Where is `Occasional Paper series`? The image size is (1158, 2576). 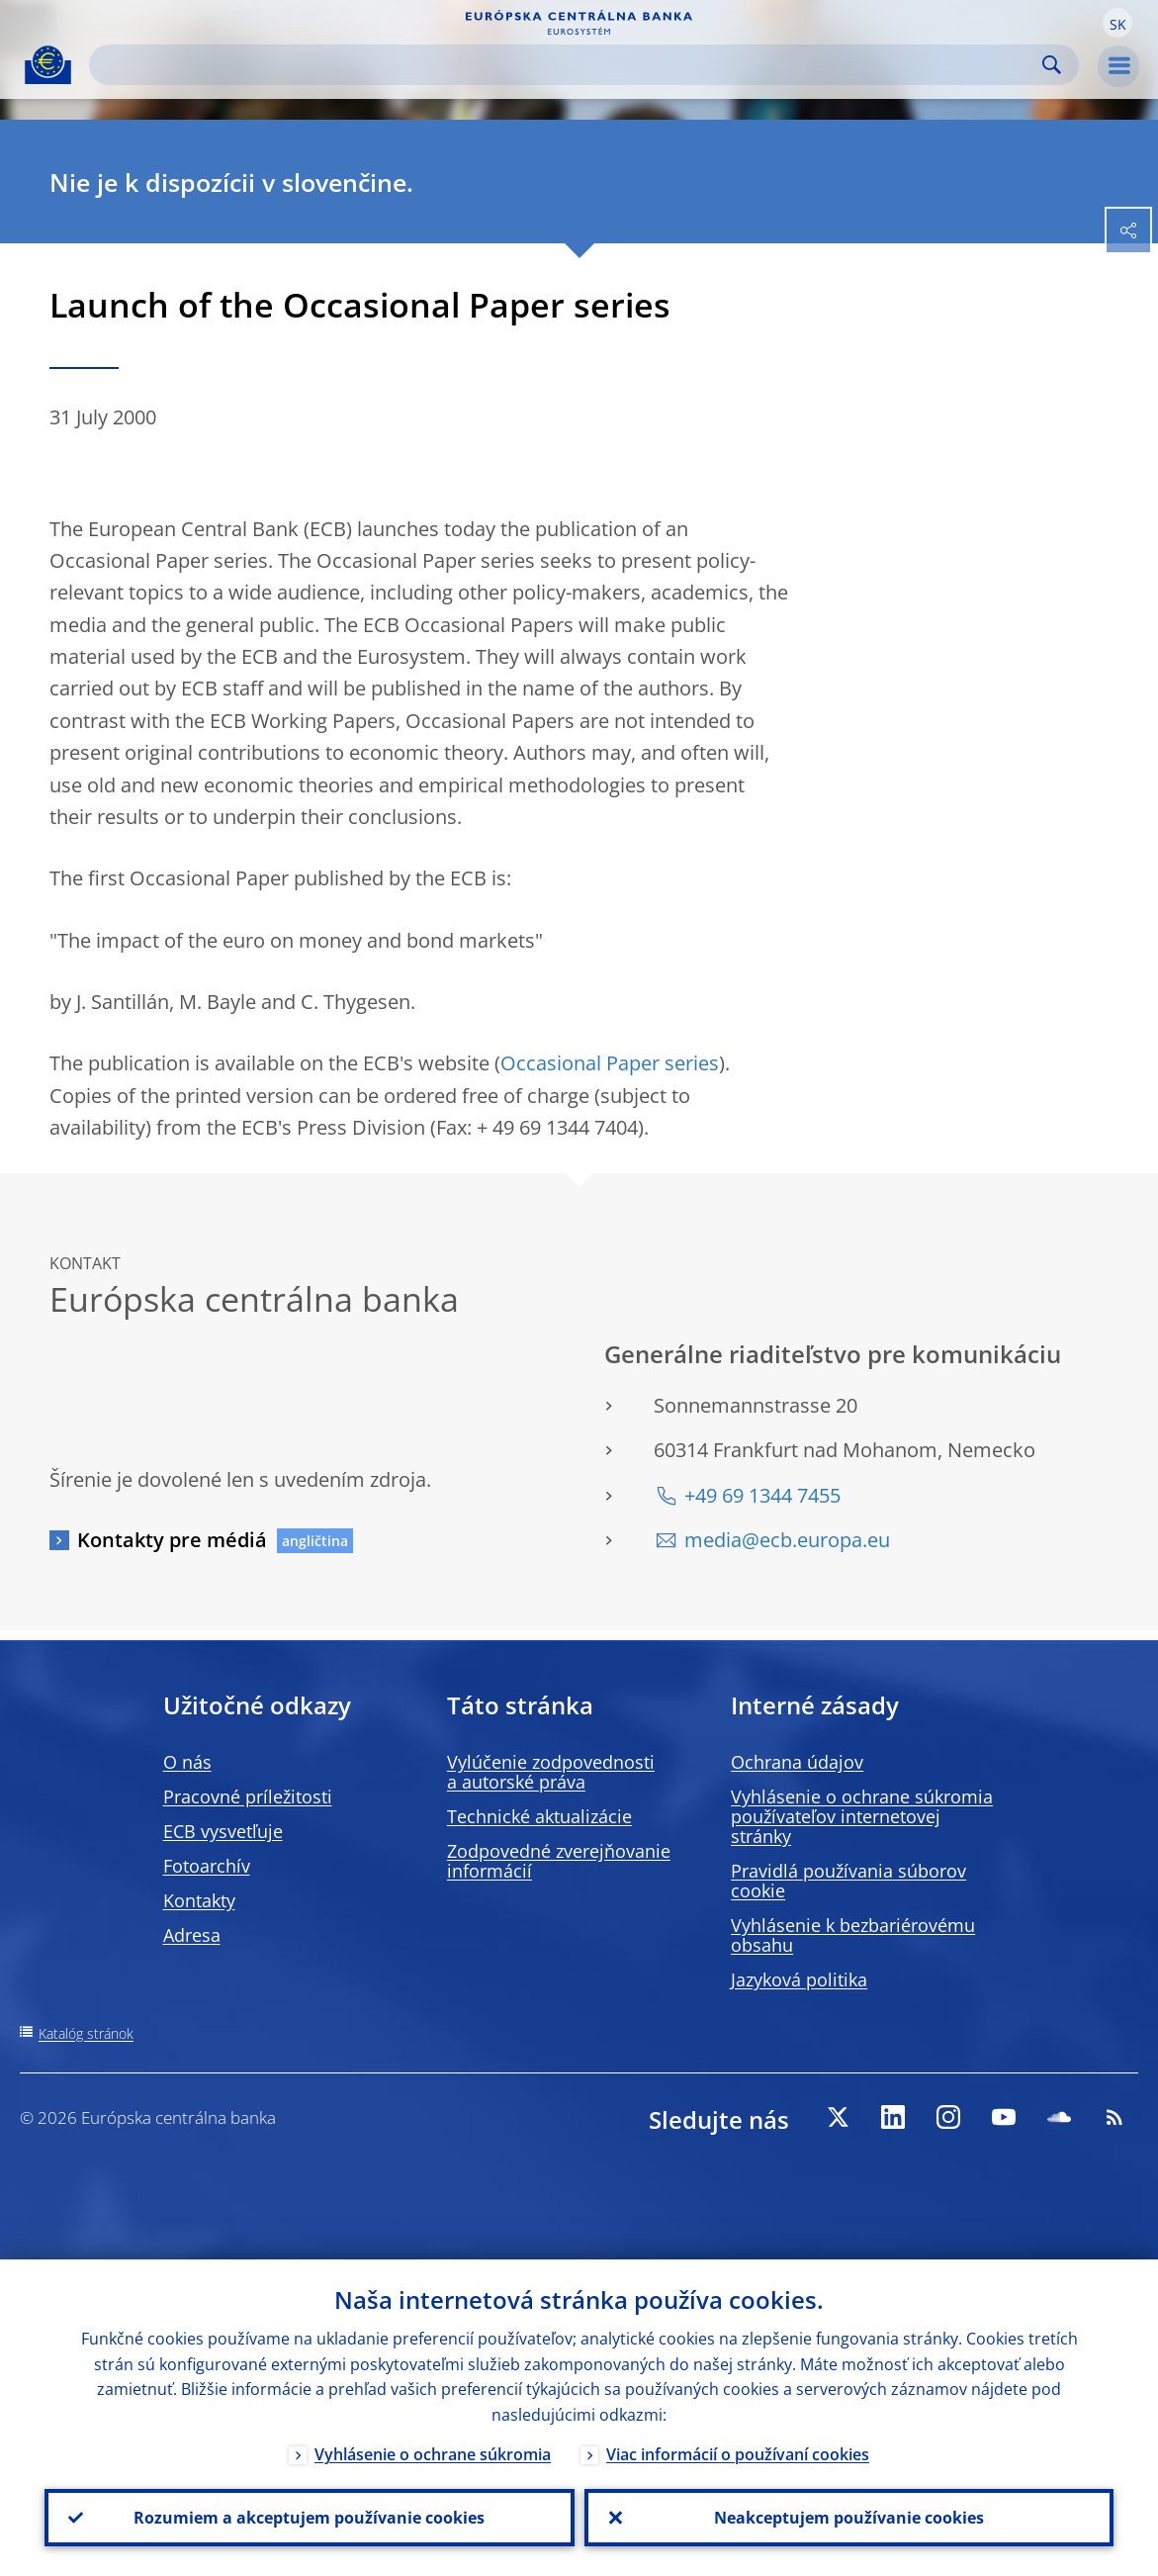 Occasional Paper series is located at coordinates (609, 1063).